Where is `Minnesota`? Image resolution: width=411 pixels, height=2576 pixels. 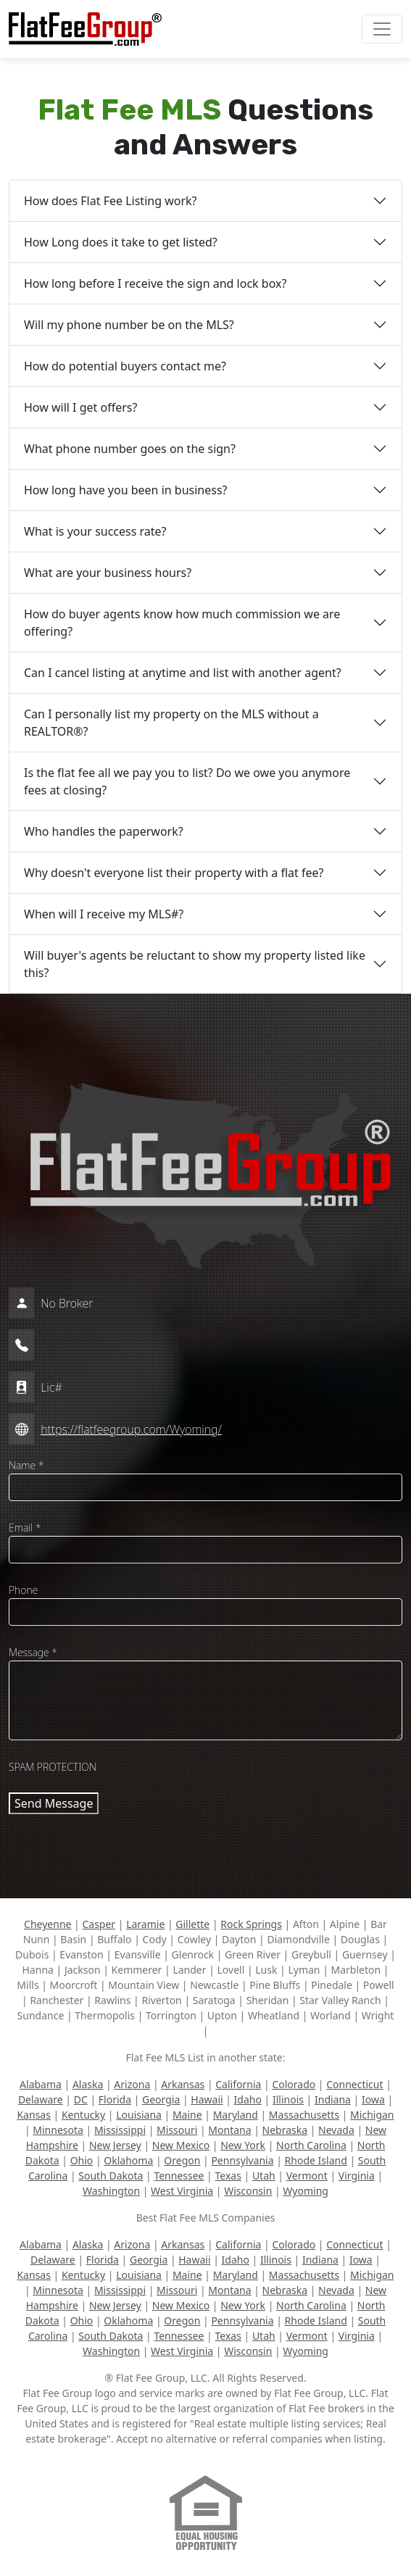 Minnesota is located at coordinates (58, 2130).